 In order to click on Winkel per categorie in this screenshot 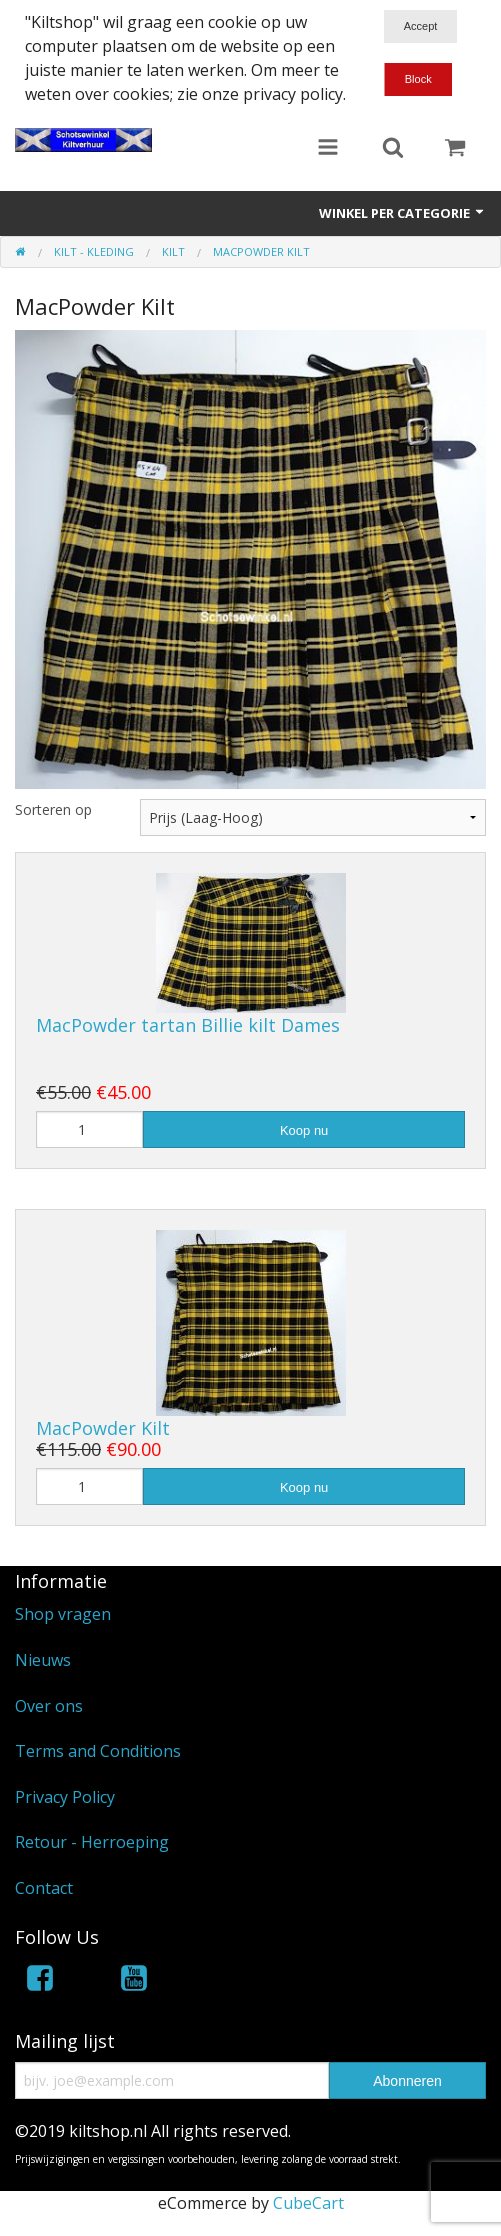, I will do `click(402, 213)`.